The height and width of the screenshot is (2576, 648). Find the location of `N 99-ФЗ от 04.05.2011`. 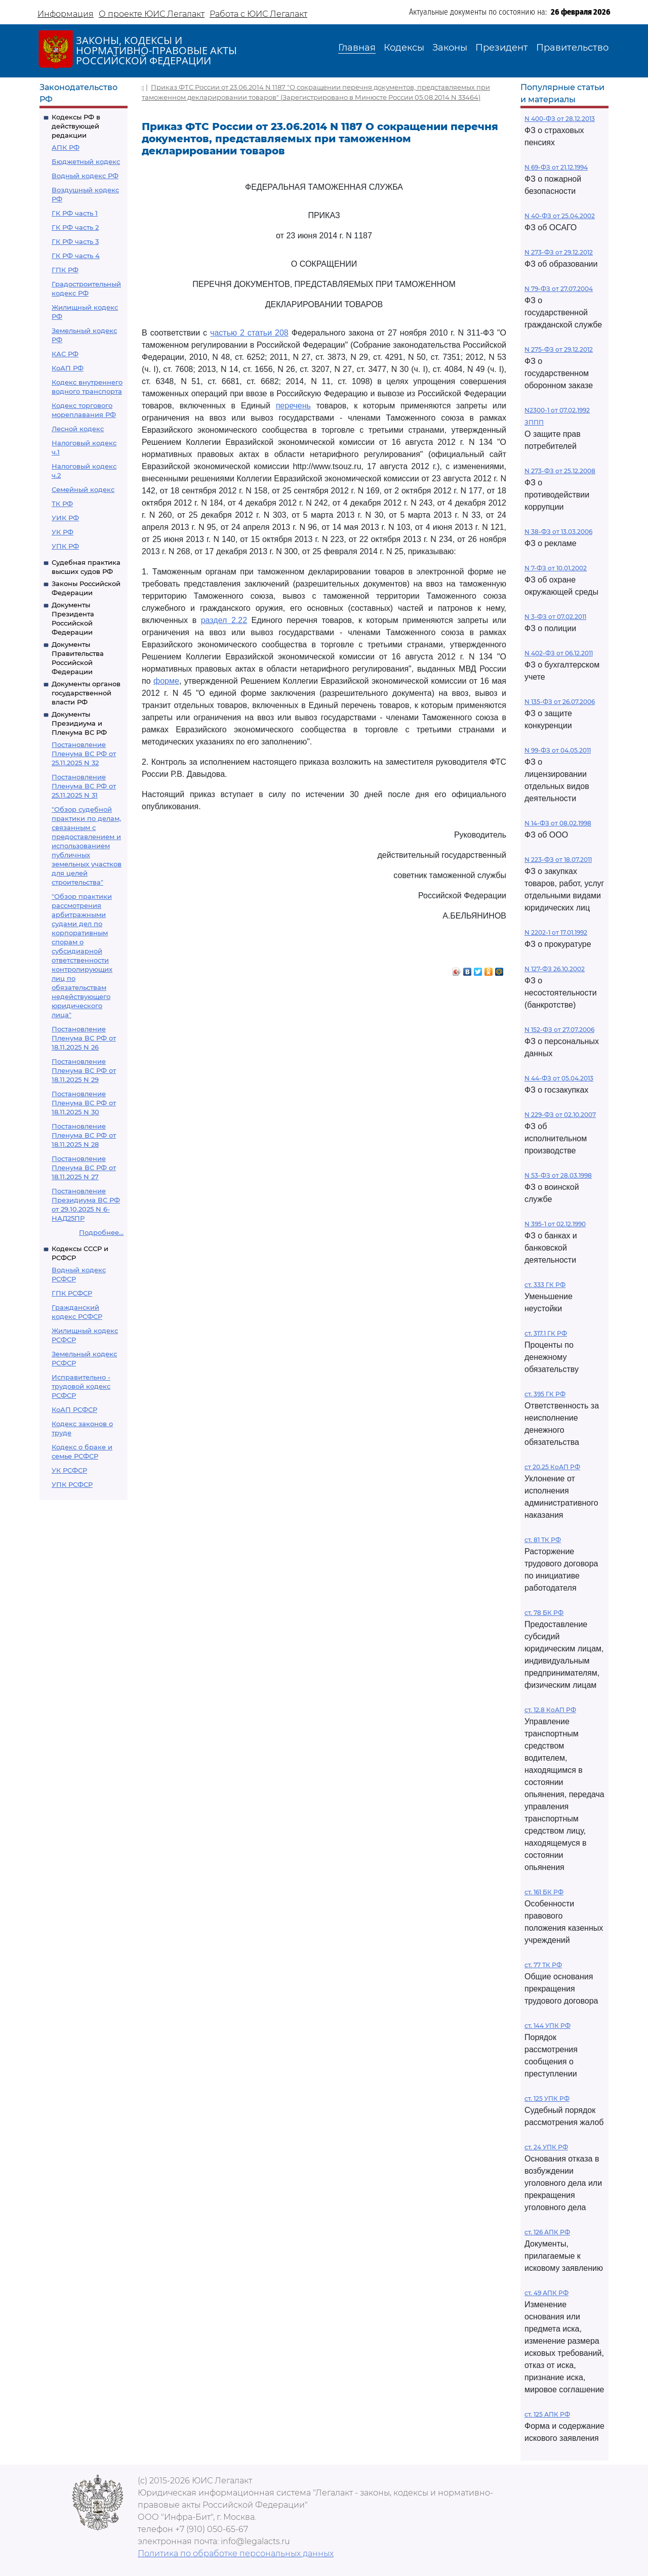

N 99-ФЗ от 04.05.2011 is located at coordinates (557, 750).